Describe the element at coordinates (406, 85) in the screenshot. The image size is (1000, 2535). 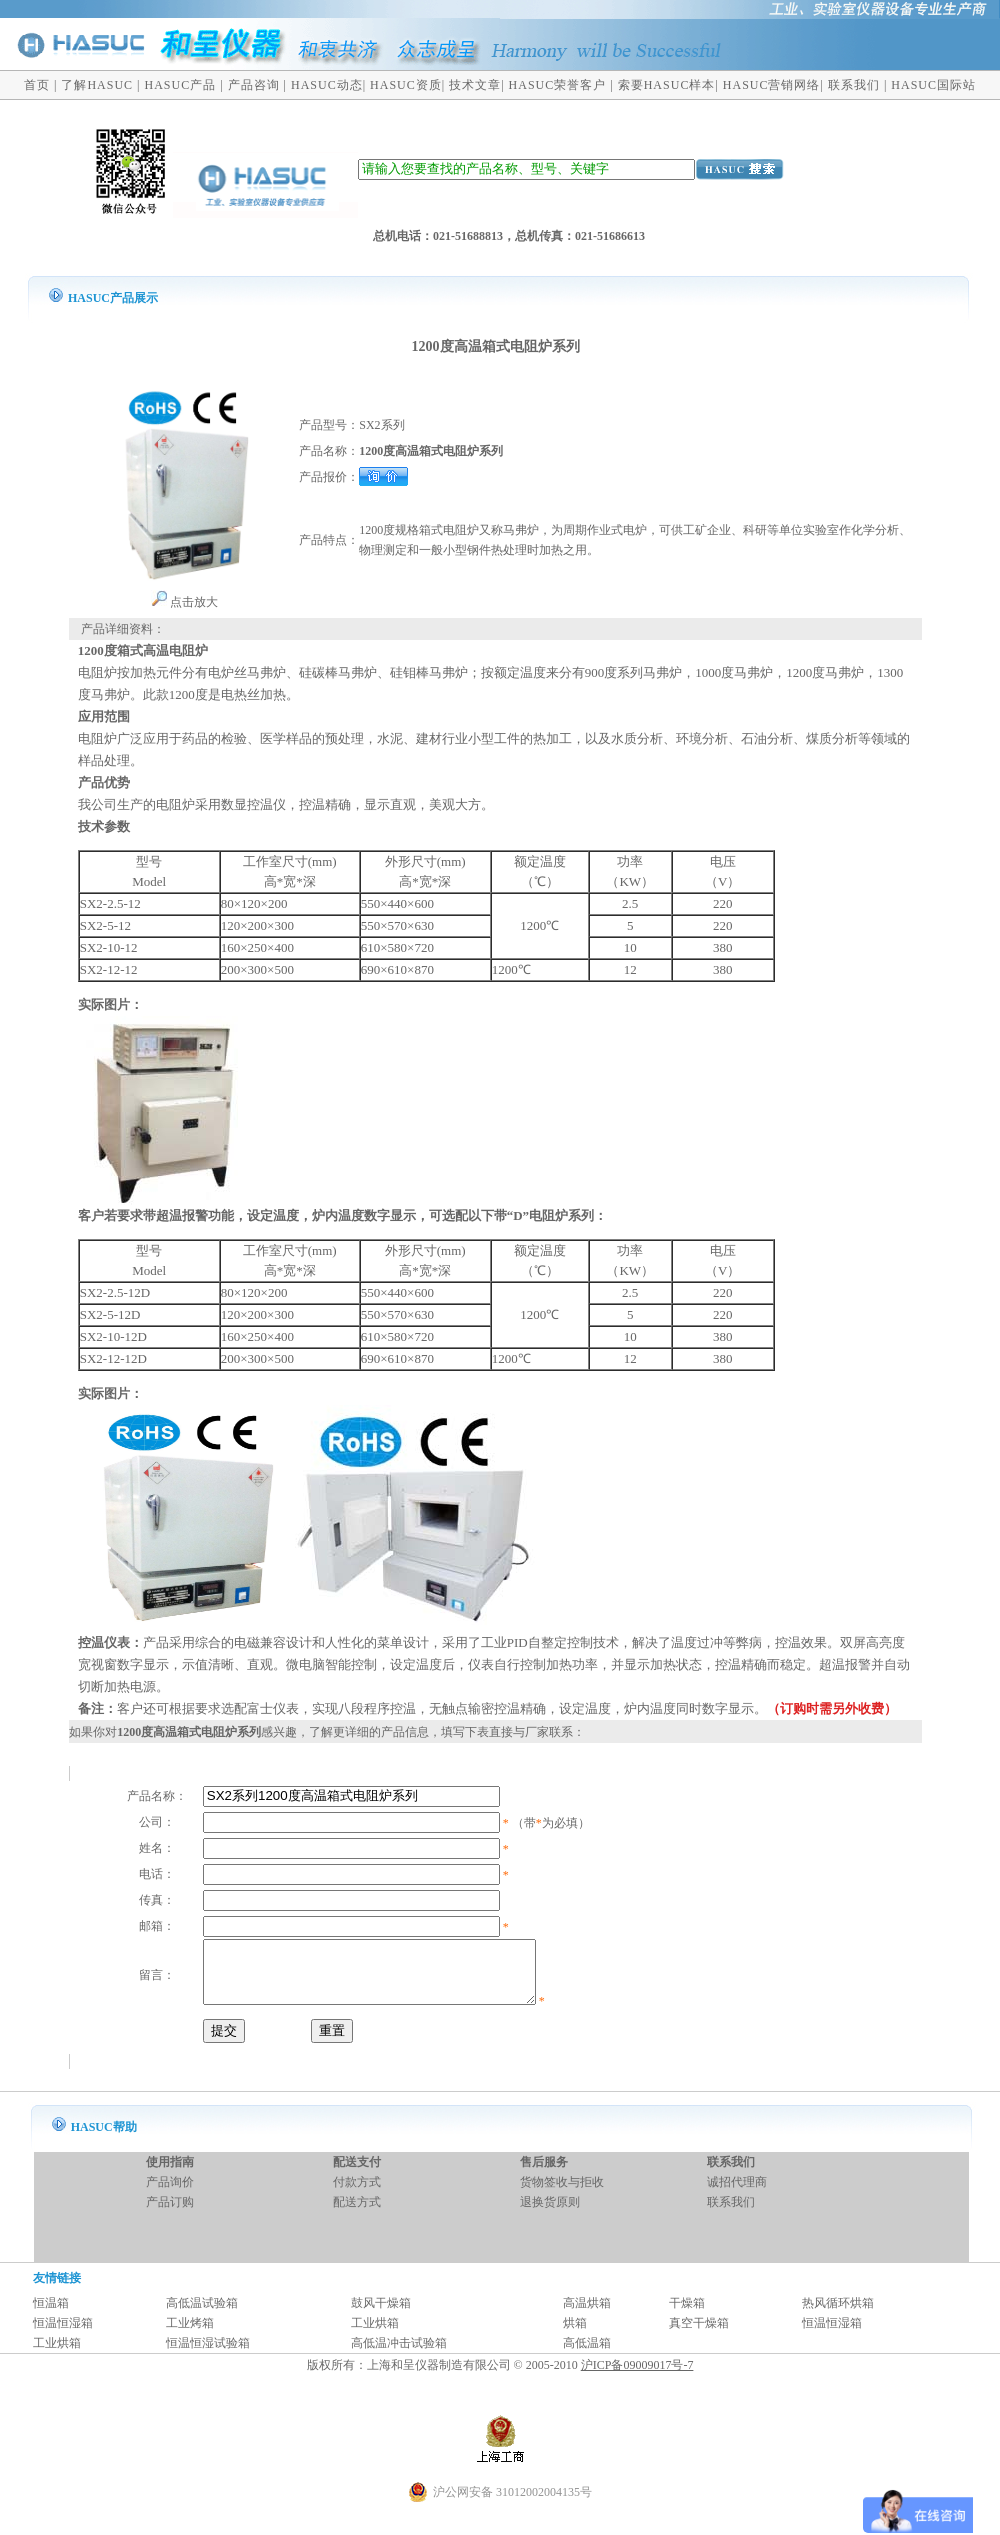
I see `HASUC资质` at that location.